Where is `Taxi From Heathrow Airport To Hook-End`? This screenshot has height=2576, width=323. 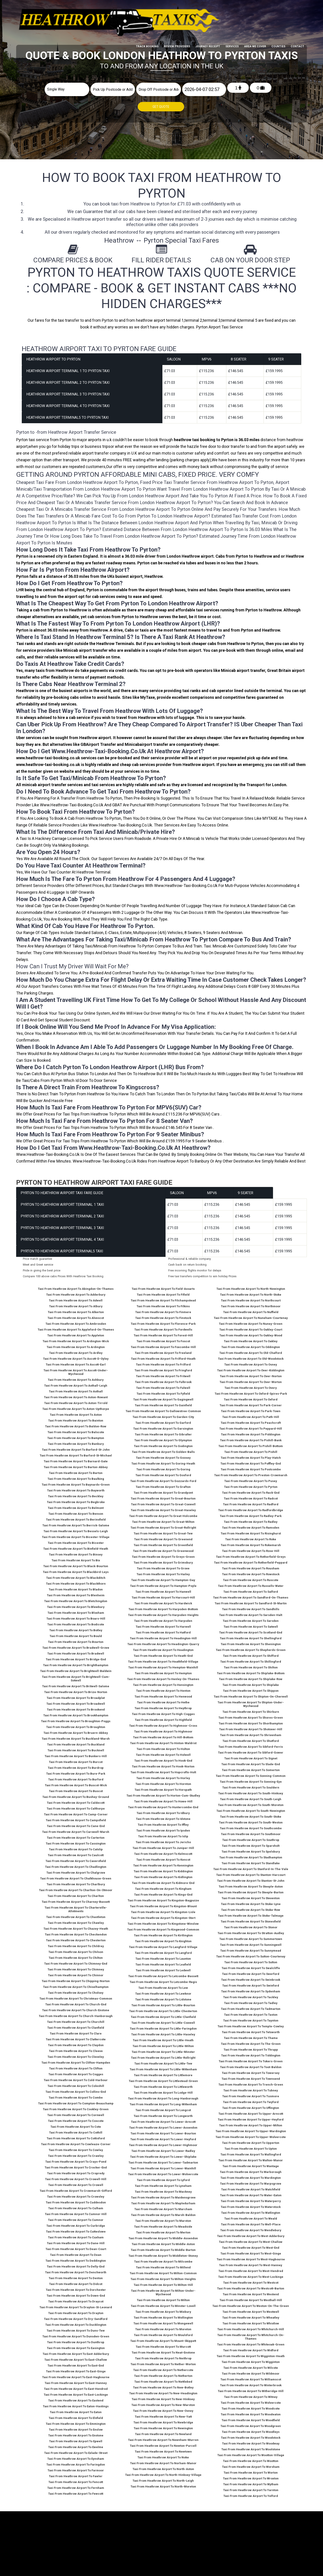
Taxi From Heathrow Airport To Hook-End is located at coordinates (163, 1758).